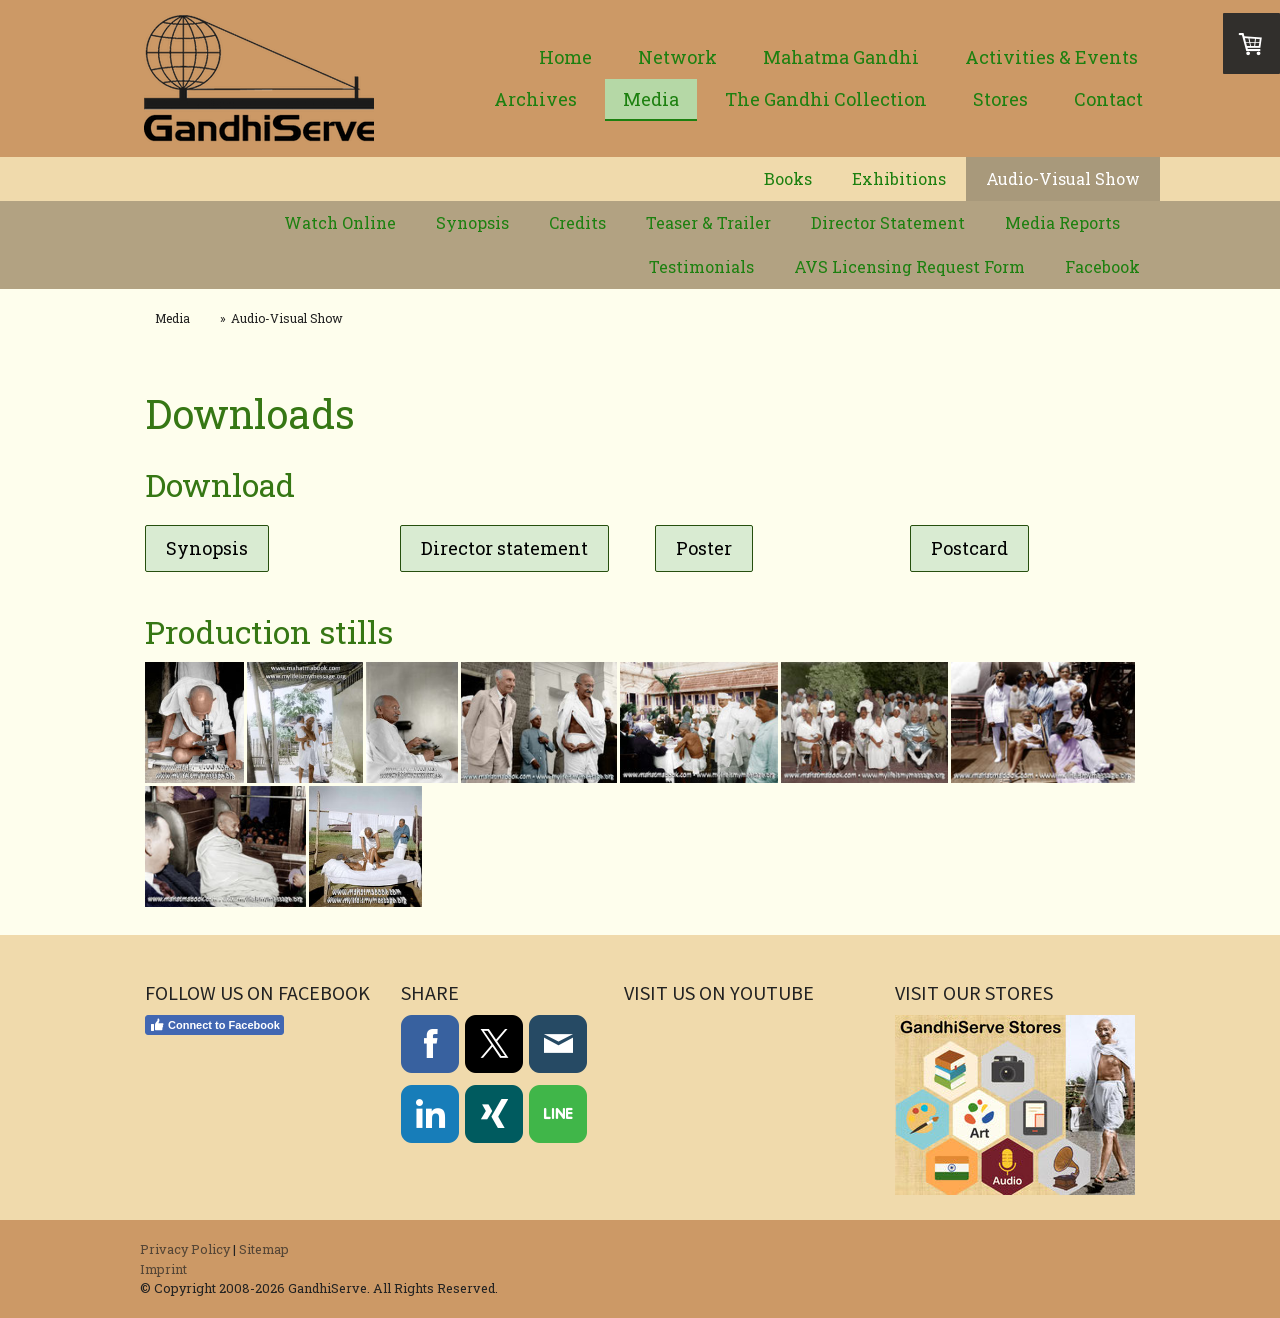  Describe the element at coordinates (841, 57) in the screenshot. I see `Mahatma Gandhi` at that location.